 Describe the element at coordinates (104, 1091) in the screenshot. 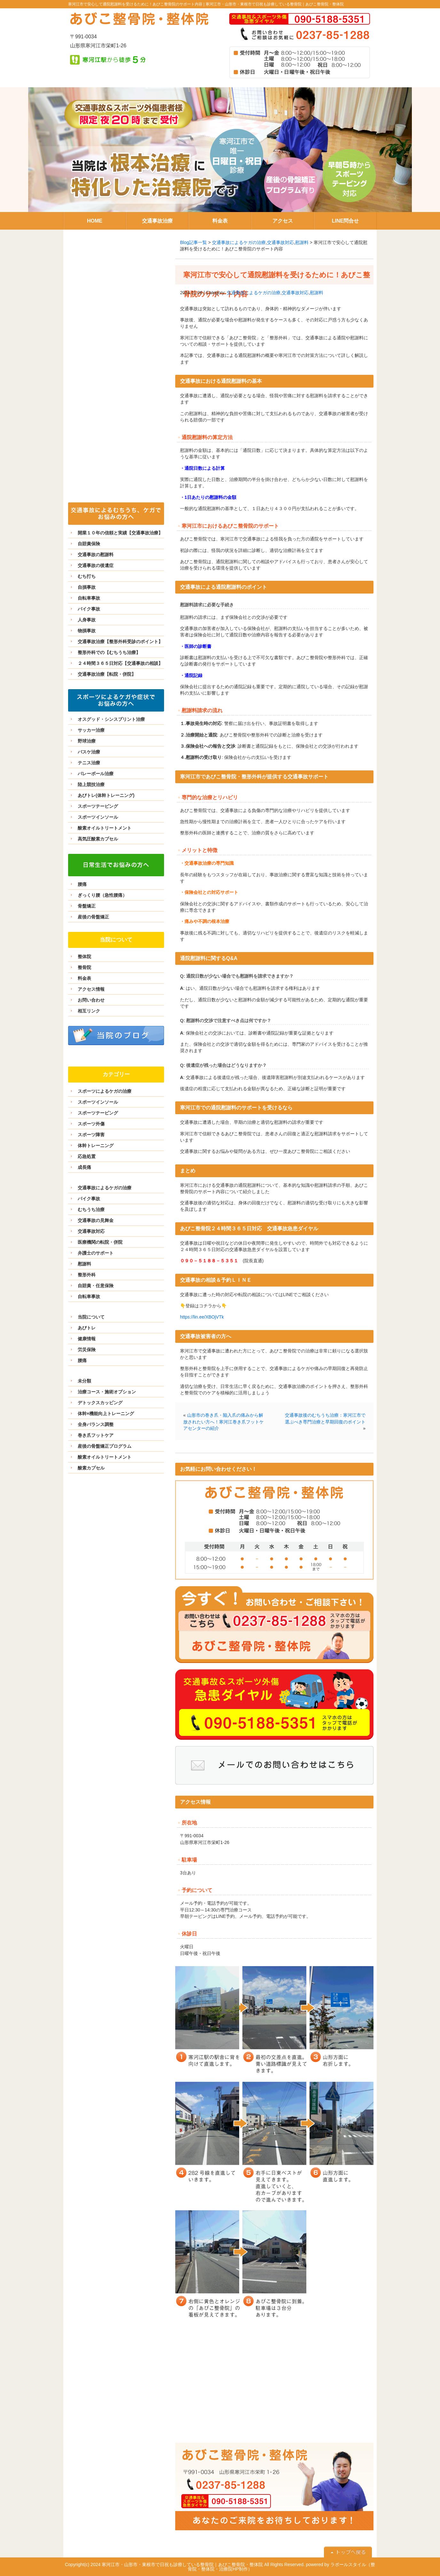

I see `スポーツによるケガの治療` at that location.